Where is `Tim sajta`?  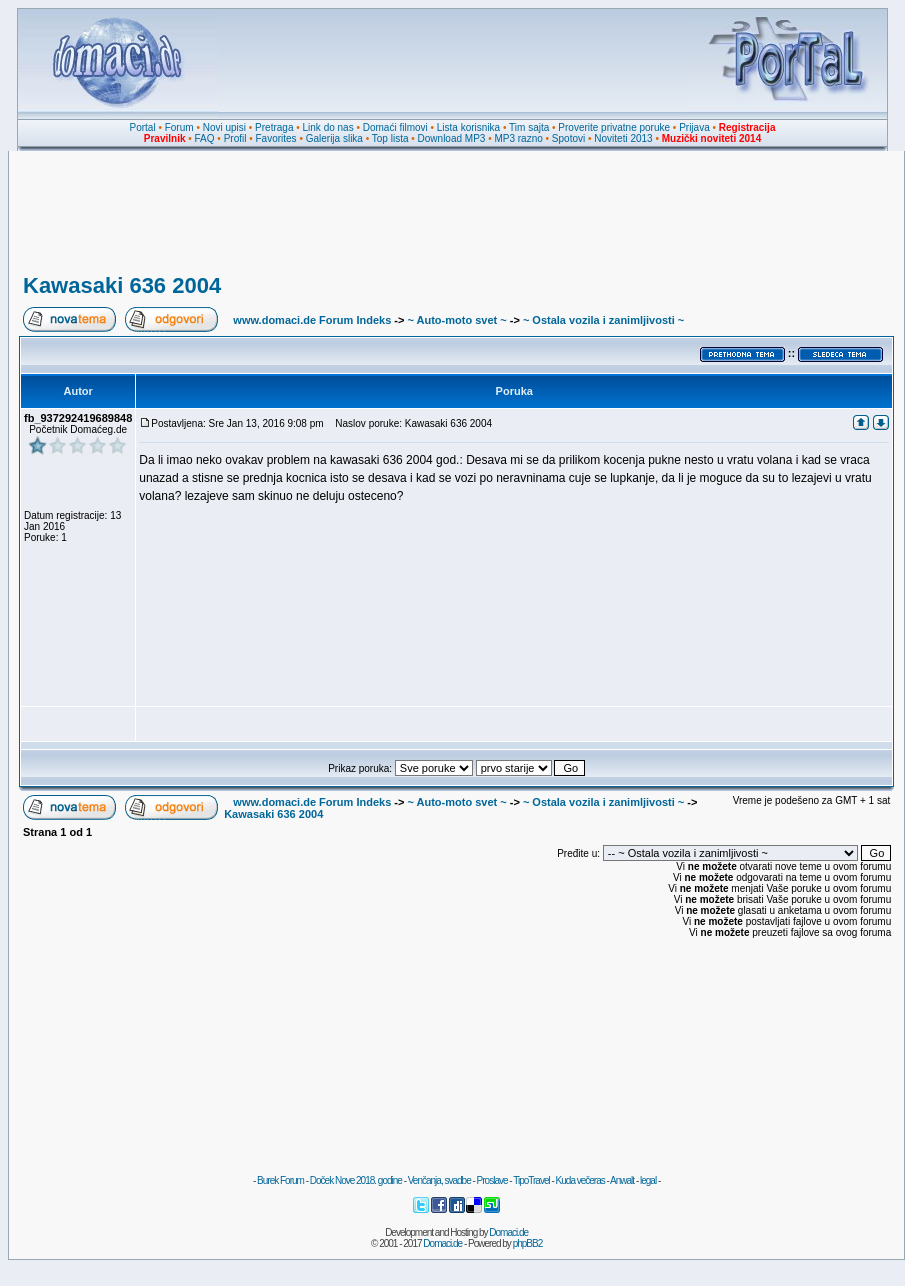 Tim sajta is located at coordinates (529, 127).